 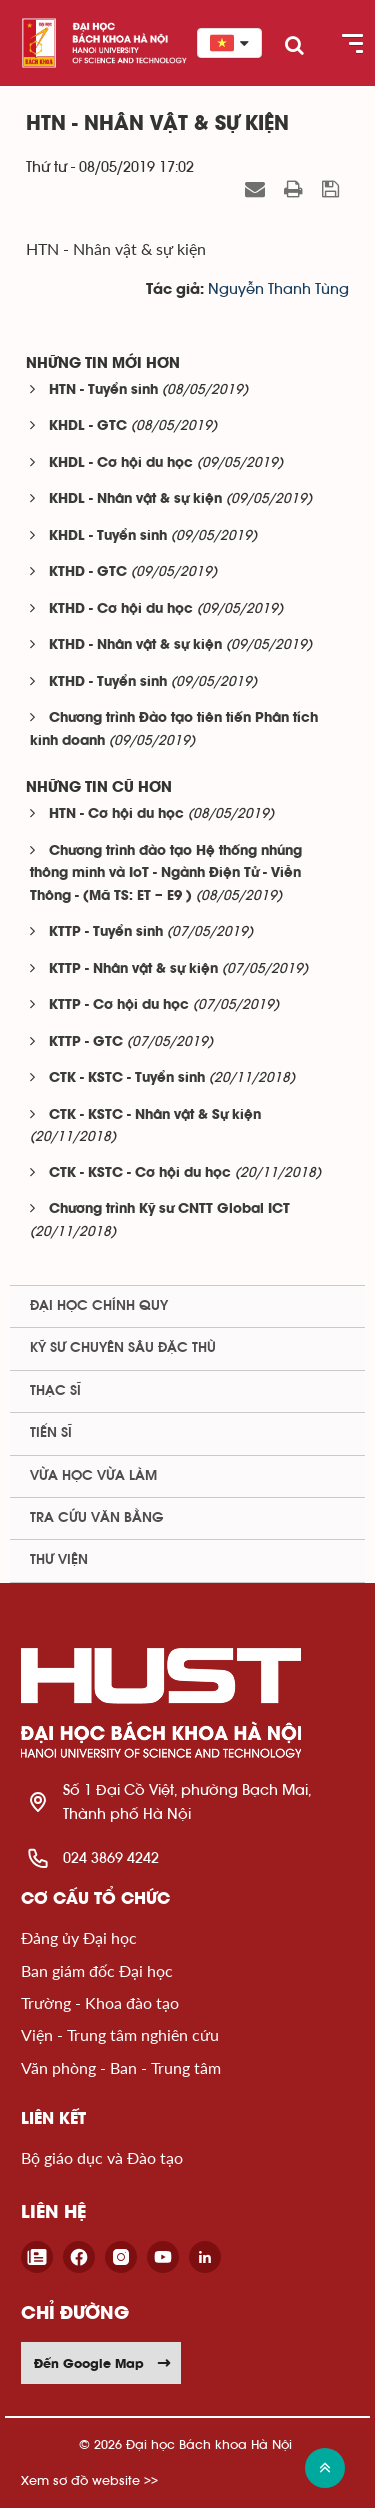 What do you see at coordinates (169, 1209) in the screenshot?
I see `Chương trình Kỹ sư CNTT Global ICT` at bounding box center [169, 1209].